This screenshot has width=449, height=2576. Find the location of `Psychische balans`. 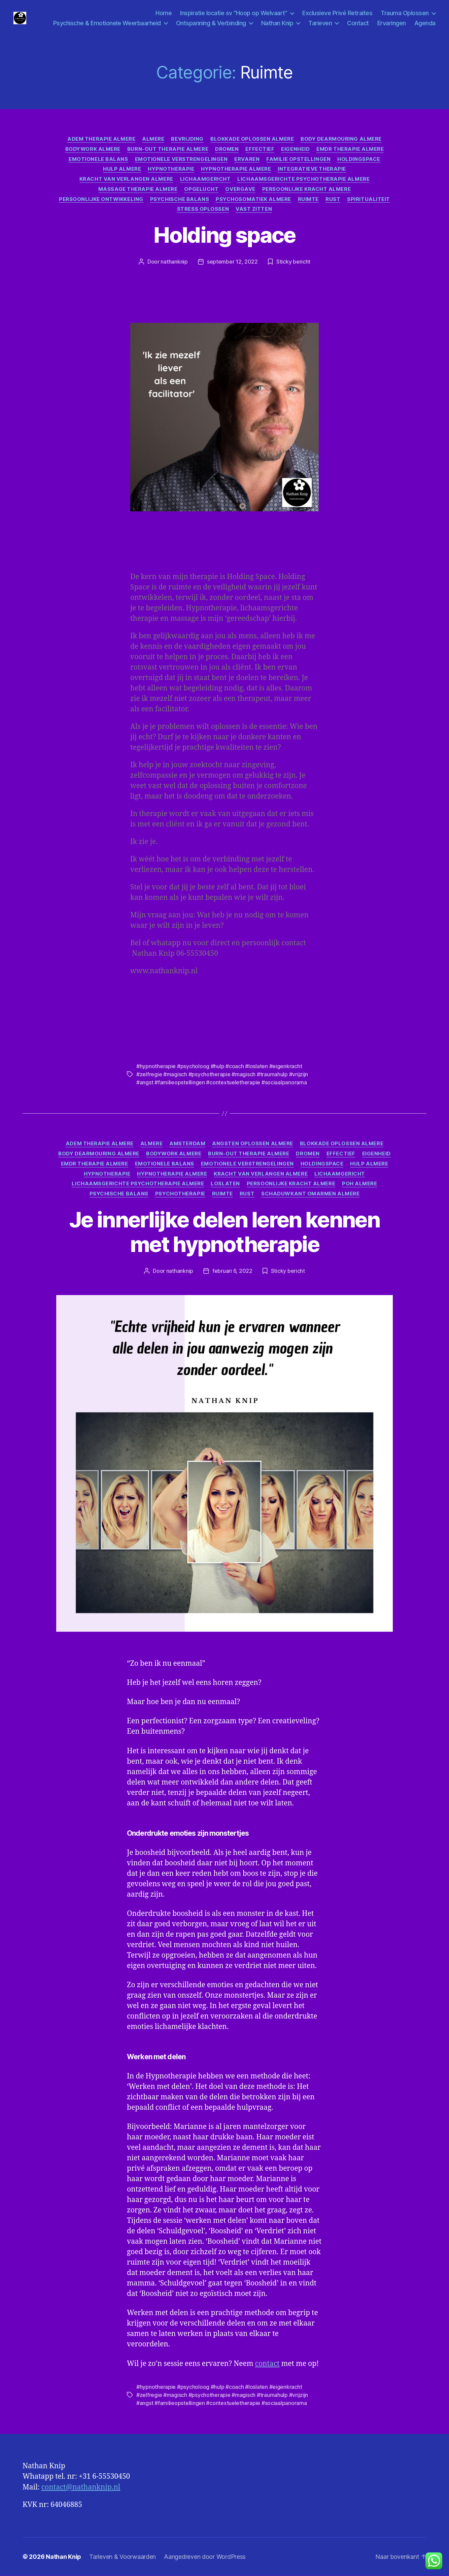

Psychische balans is located at coordinates (179, 200).